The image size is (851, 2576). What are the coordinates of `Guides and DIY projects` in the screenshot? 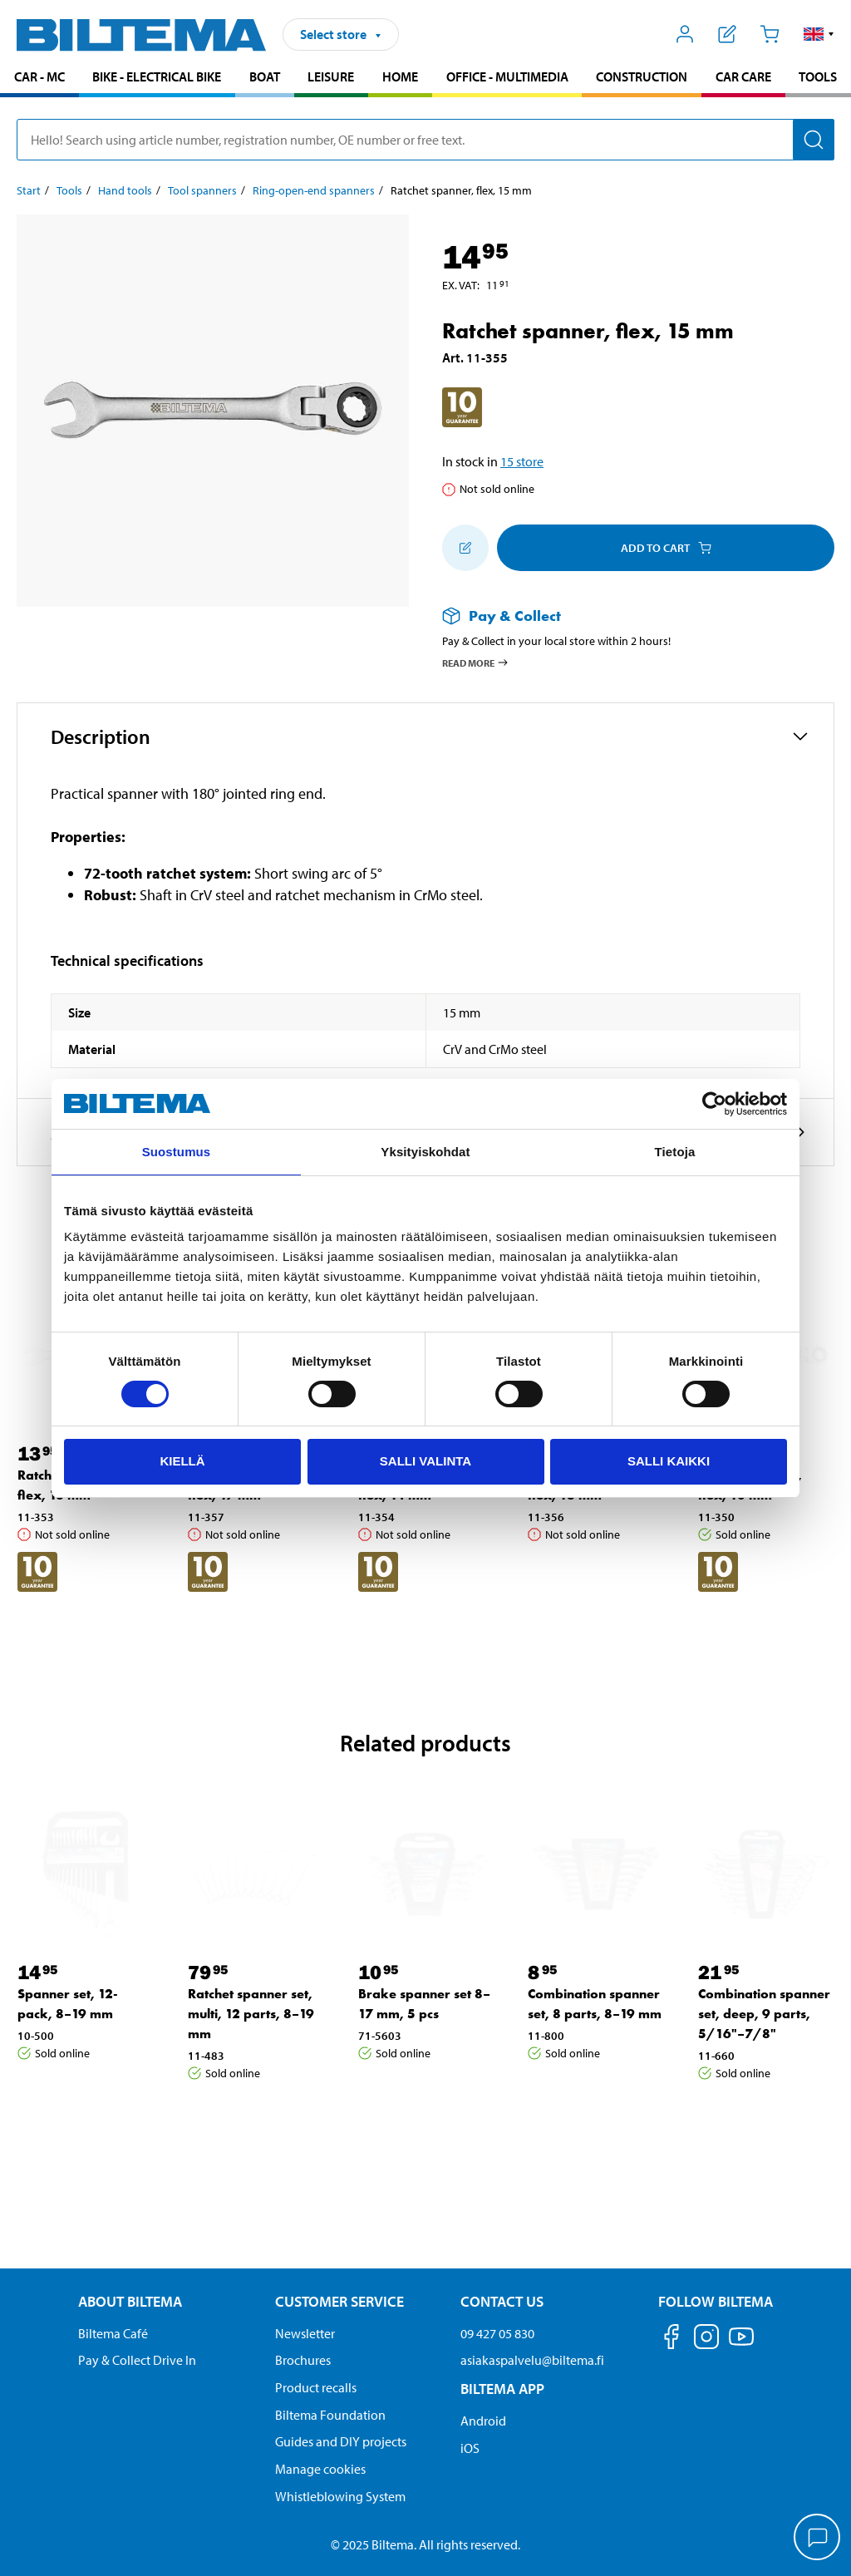 It's located at (340, 2441).